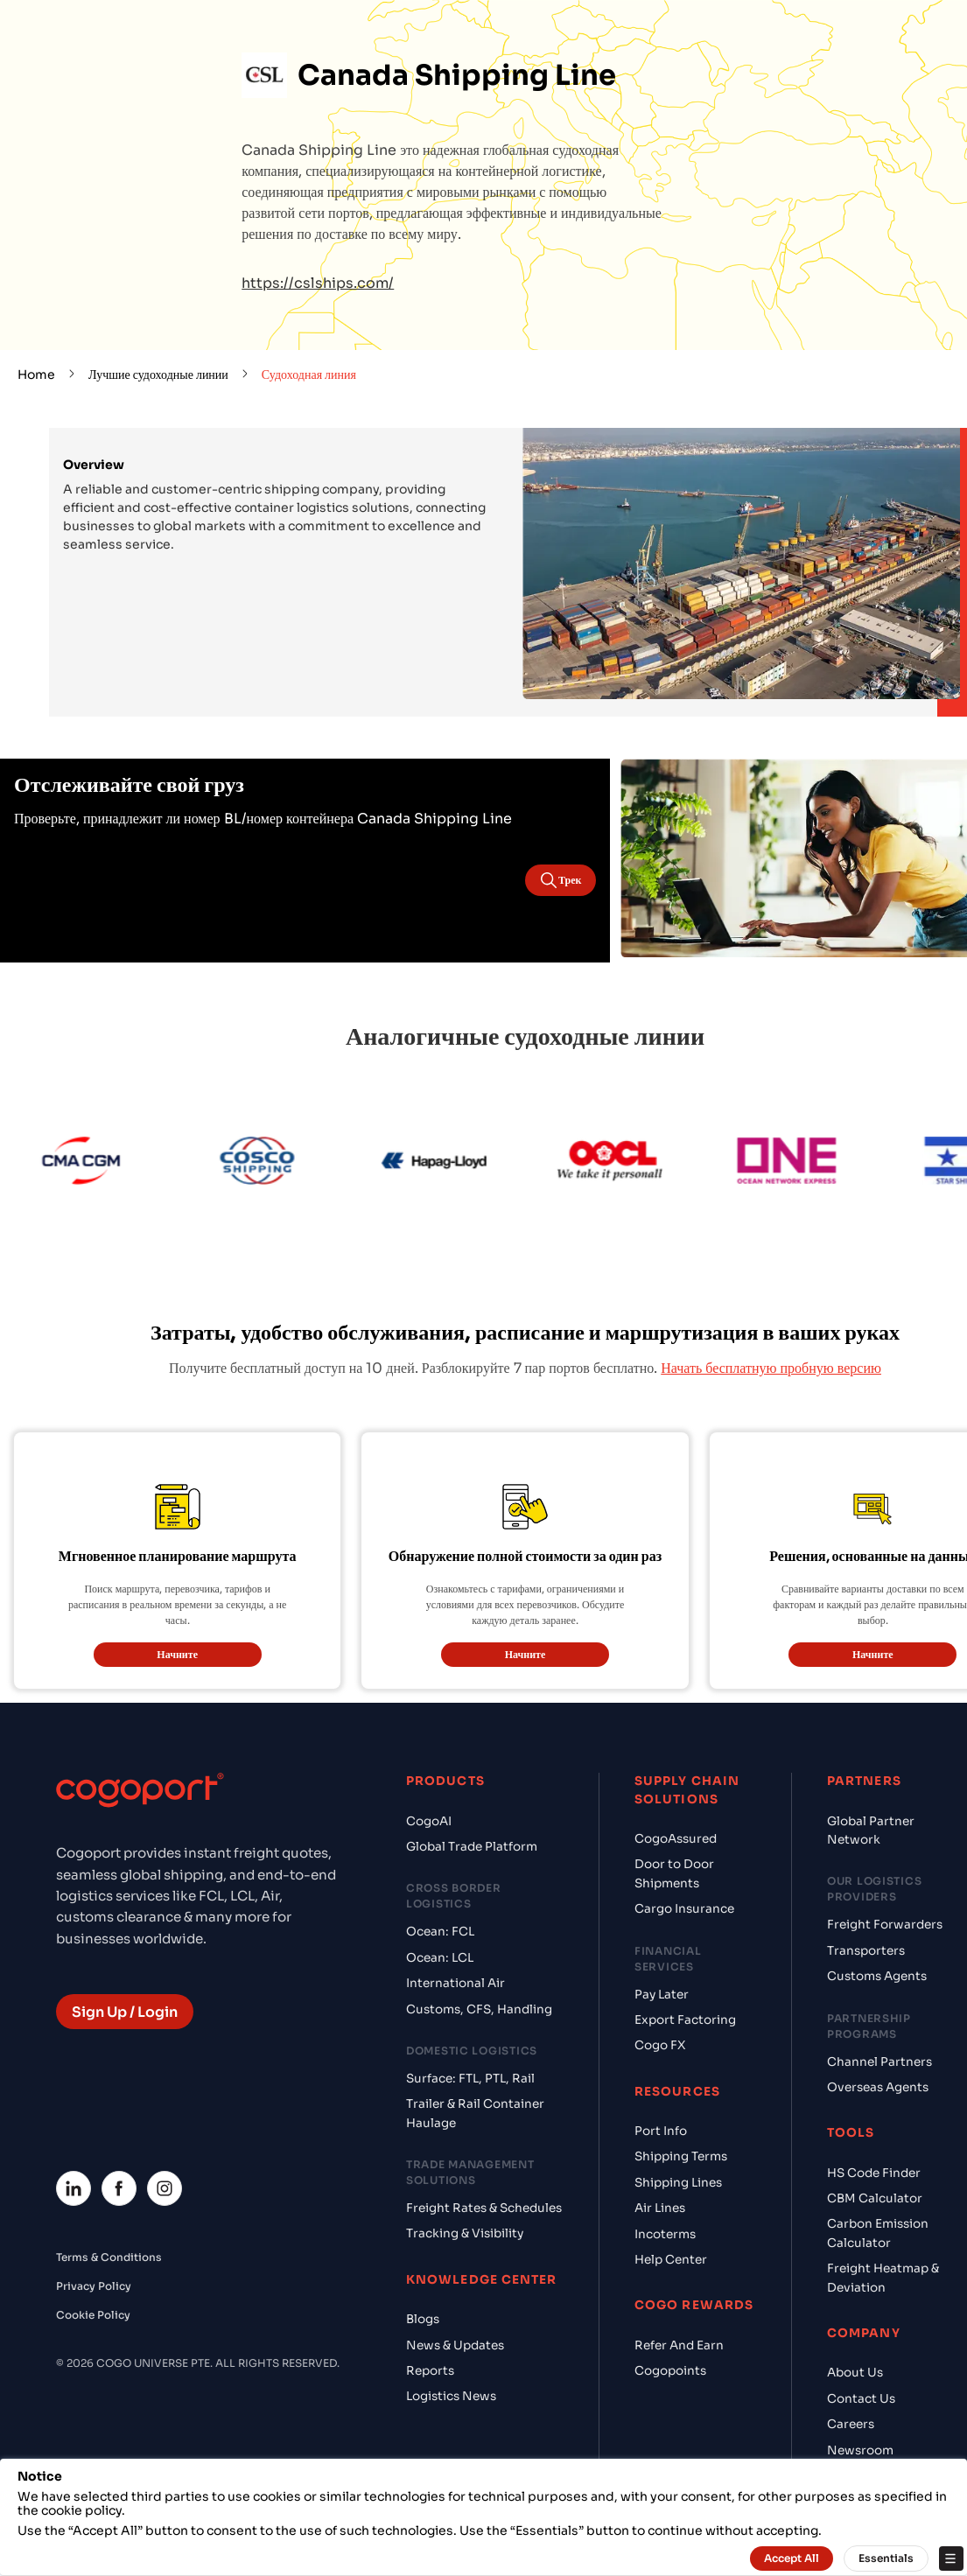 The width and height of the screenshot is (967, 2576). I want to click on Transporters, so click(866, 1950).